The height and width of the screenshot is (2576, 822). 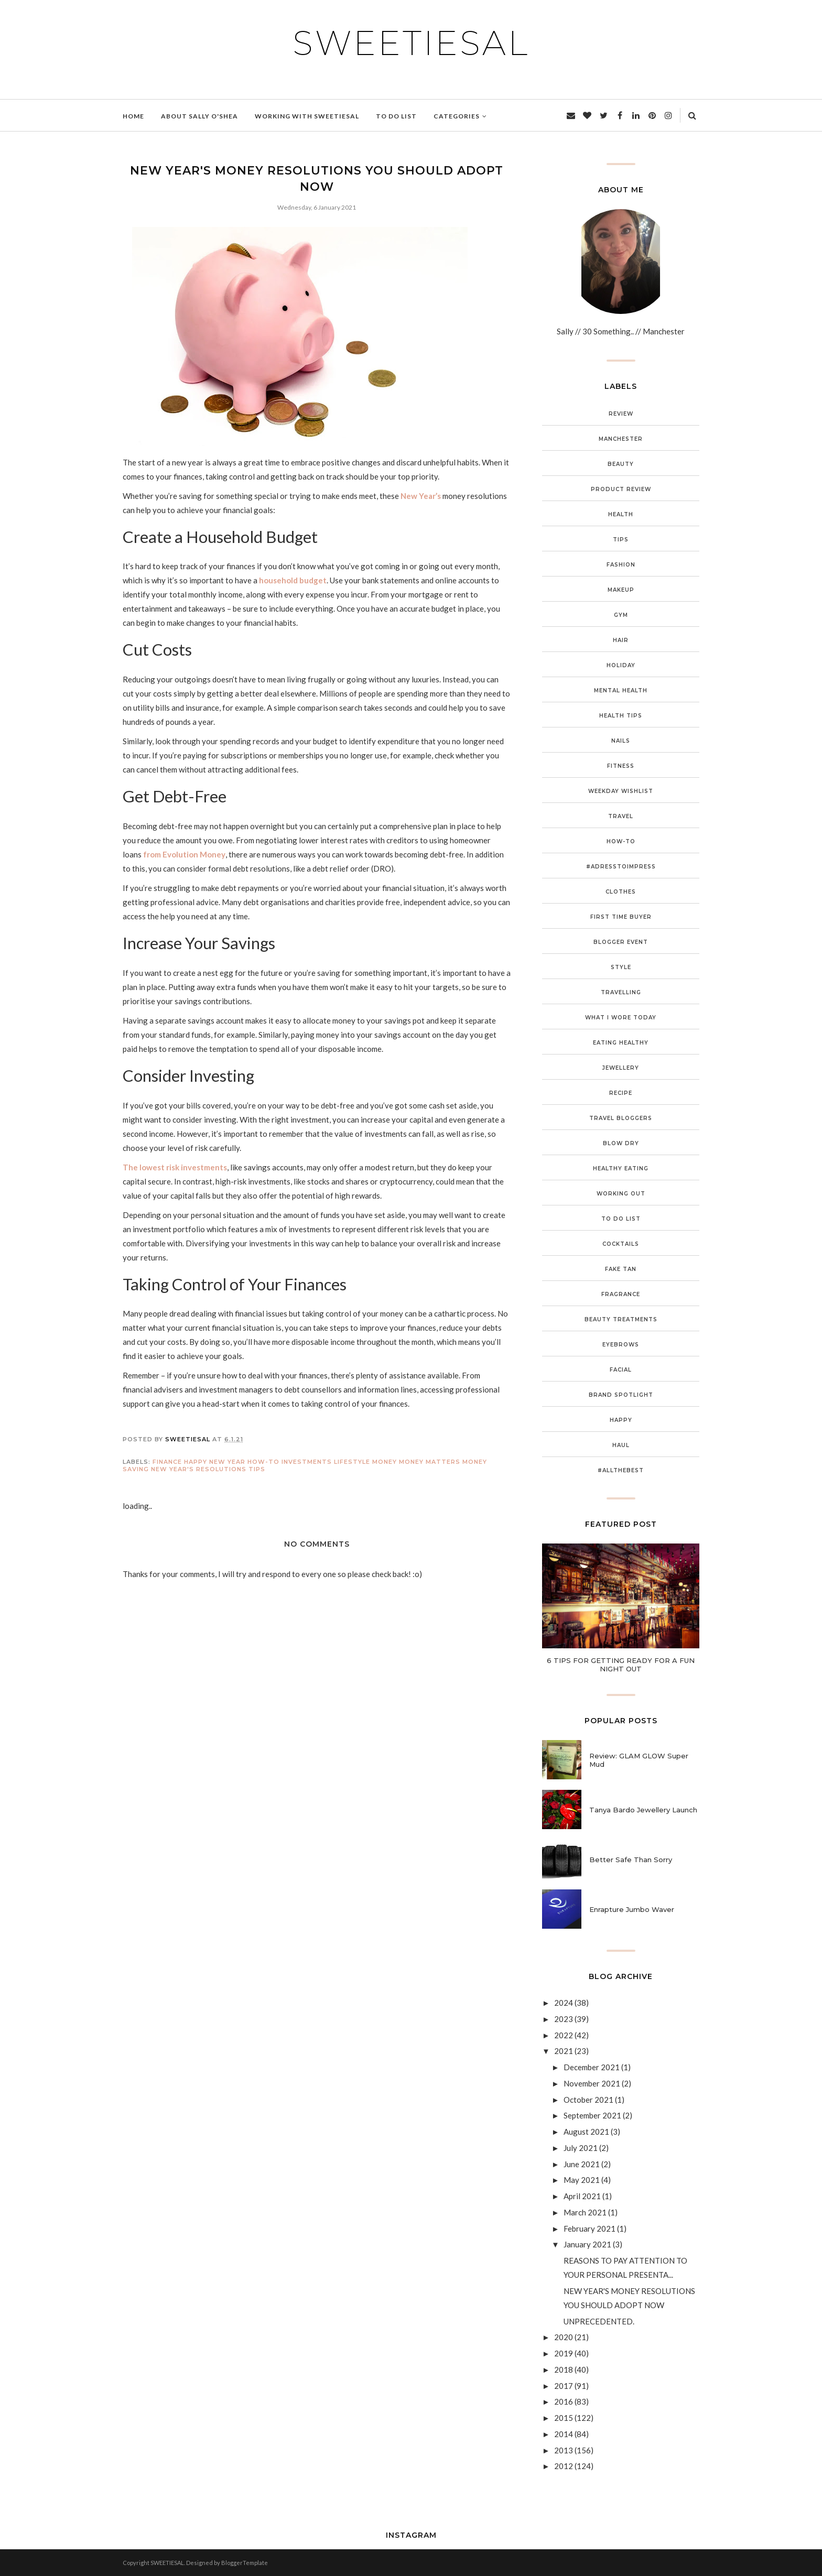 What do you see at coordinates (620, 1093) in the screenshot?
I see `Recipe` at bounding box center [620, 1093].